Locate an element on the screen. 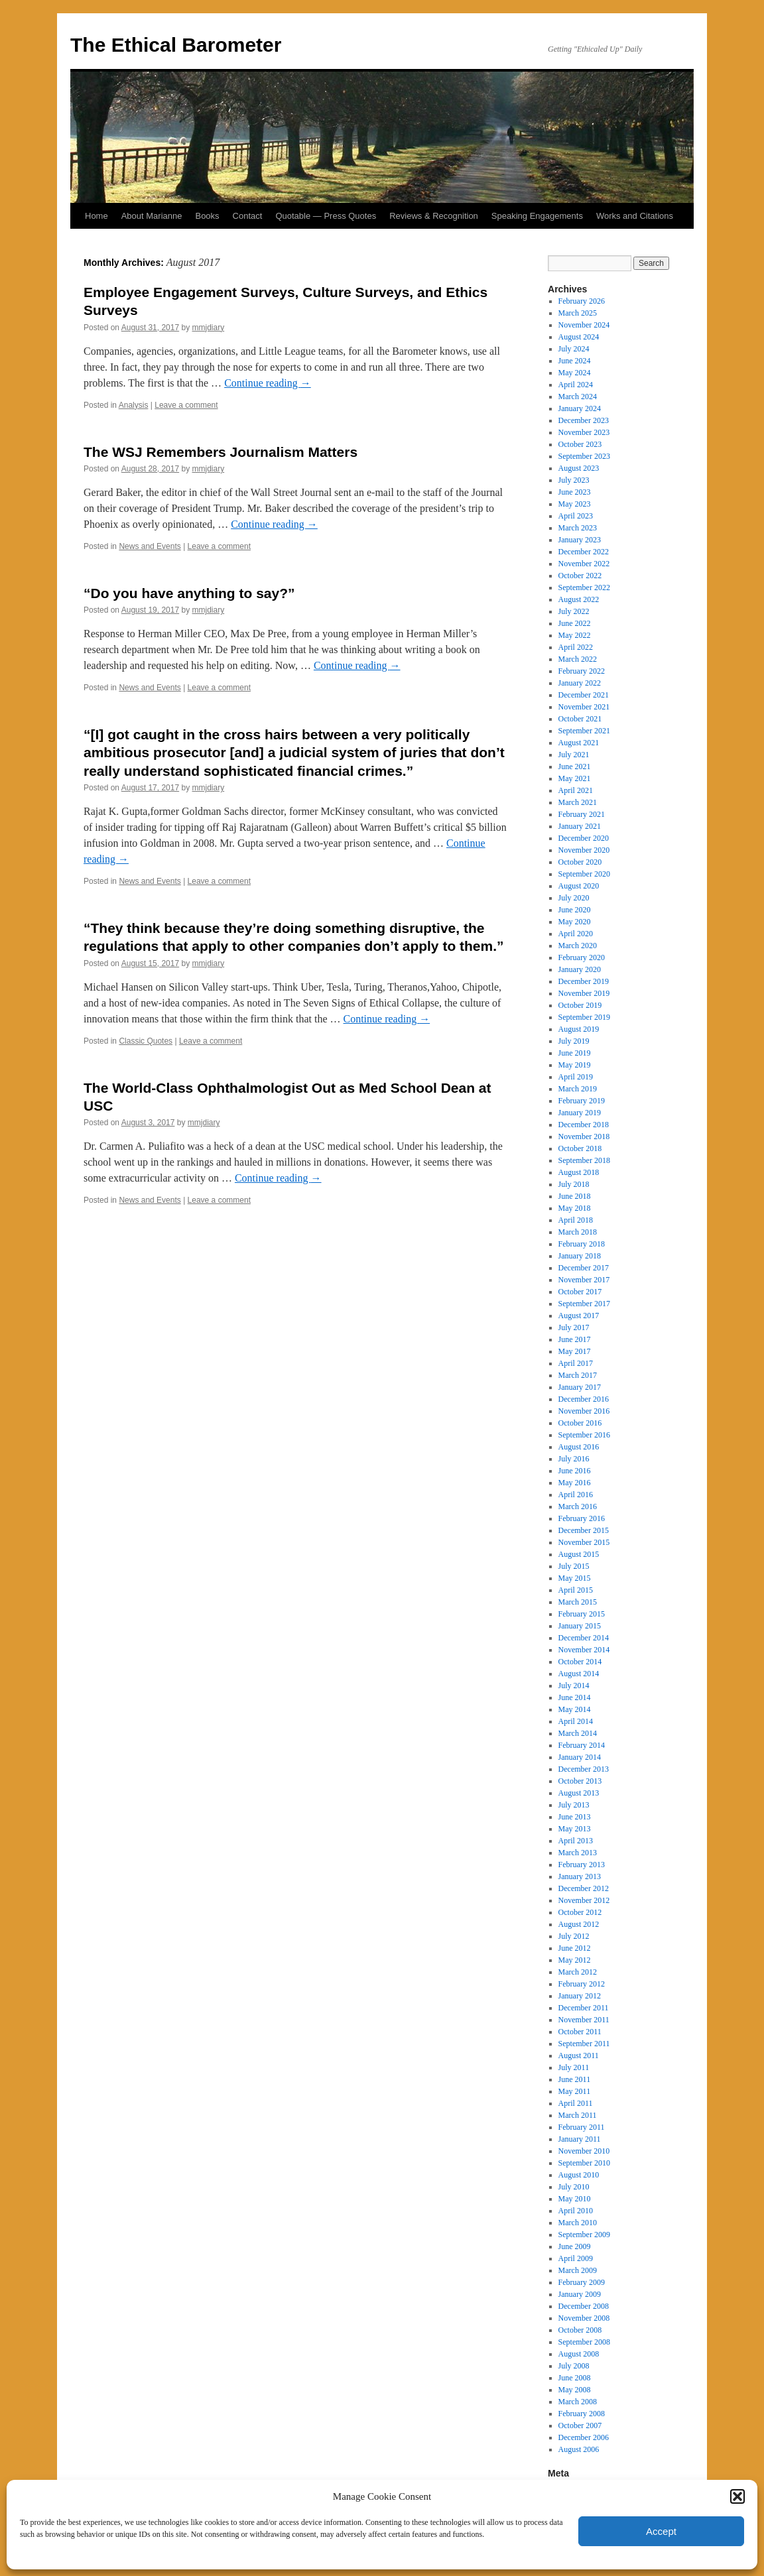 The height and width of the screenshot is (2576, 764). February 2015 is located at coordinates (581, 1614).